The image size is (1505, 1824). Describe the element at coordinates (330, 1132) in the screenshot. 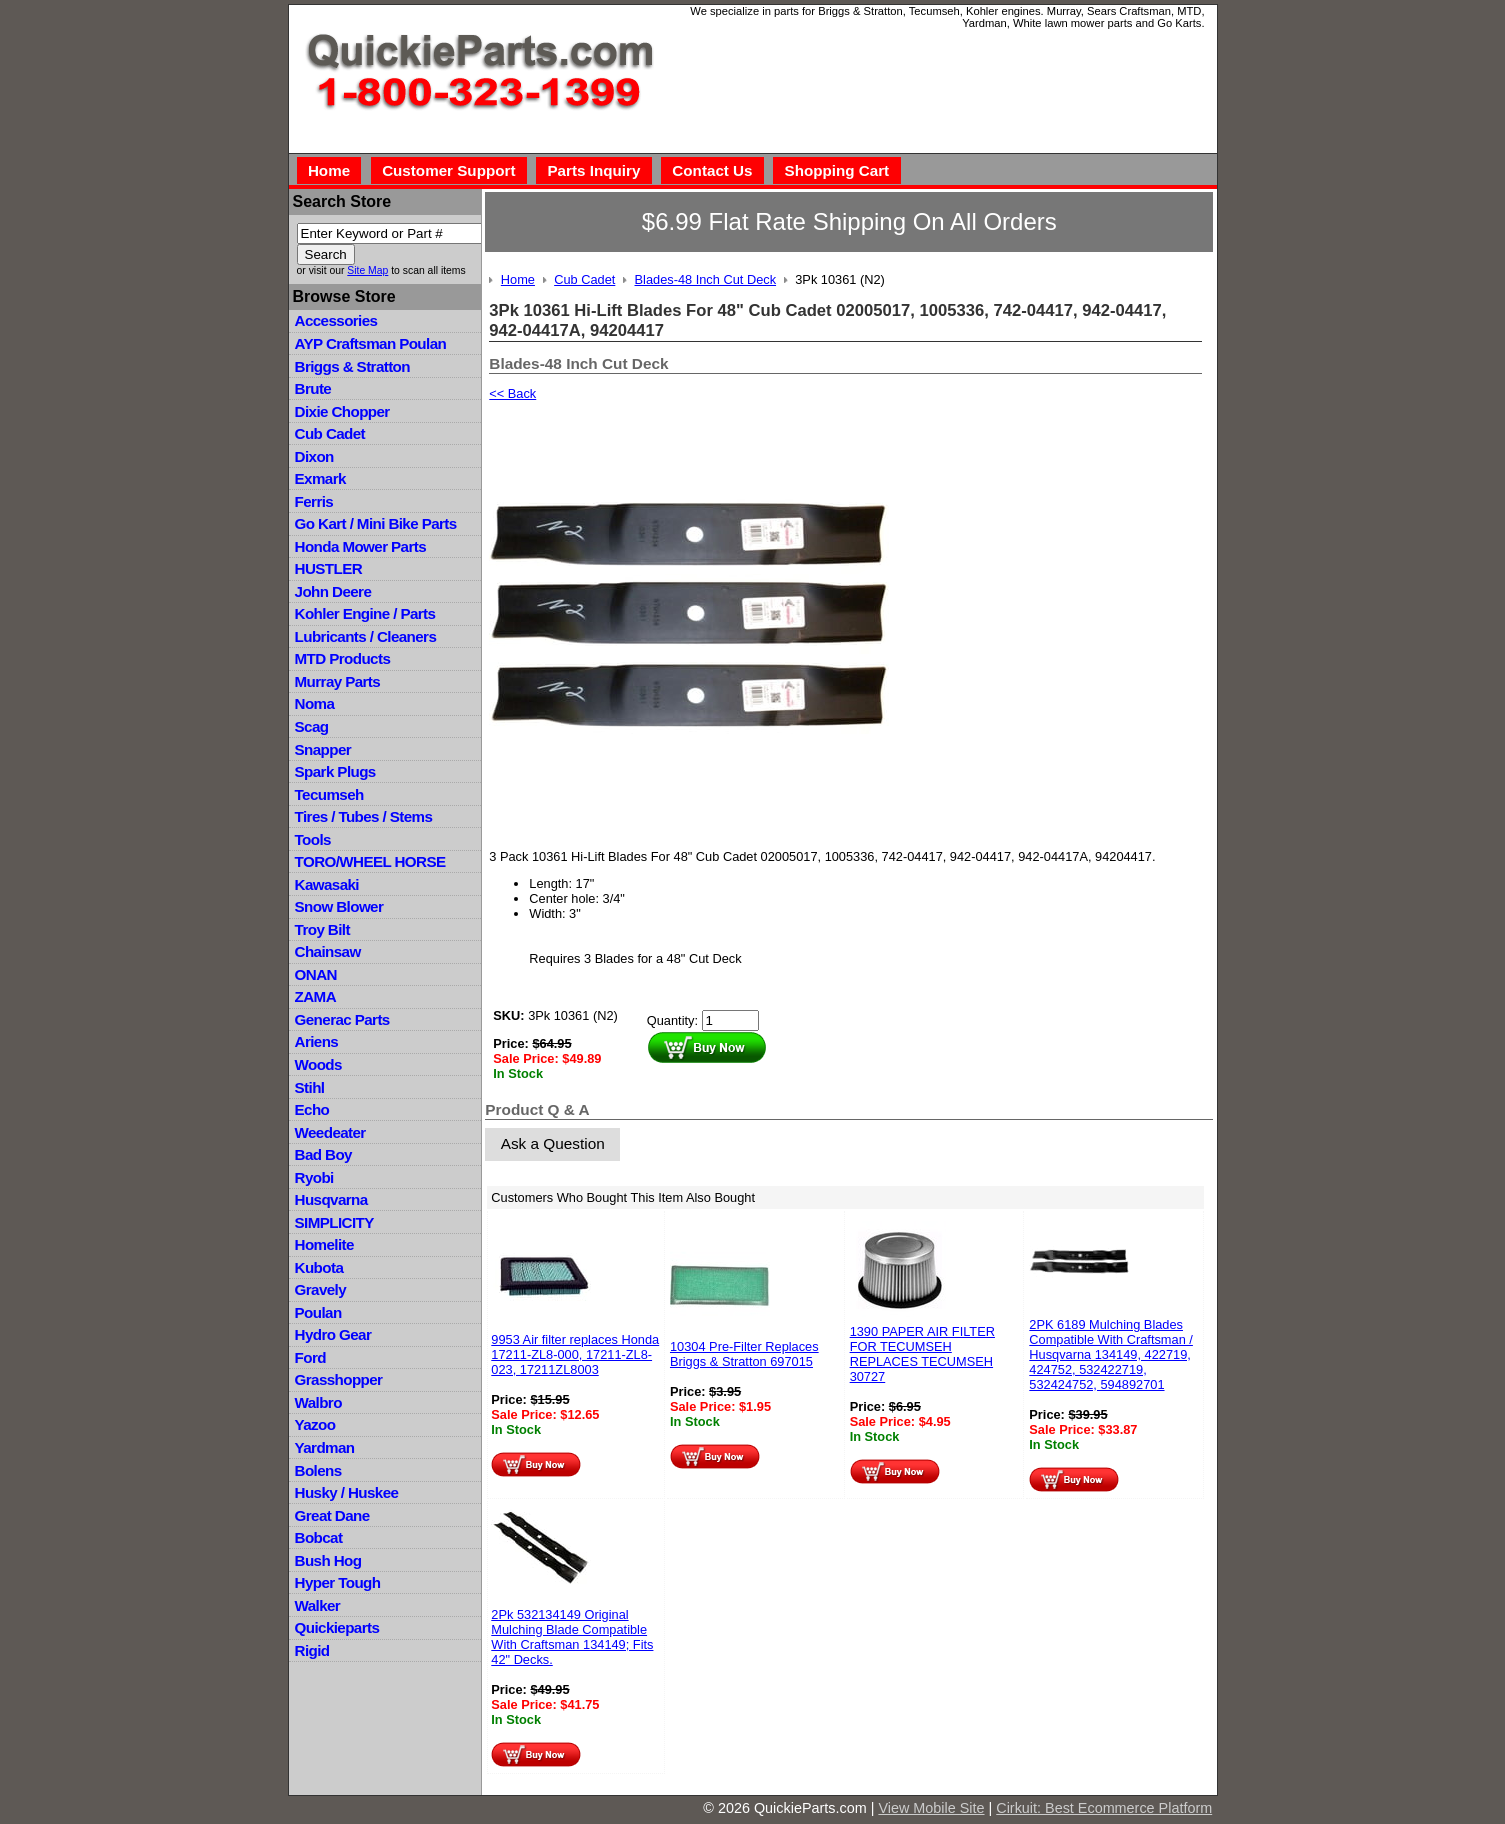

I see `Weedeater` at that location.